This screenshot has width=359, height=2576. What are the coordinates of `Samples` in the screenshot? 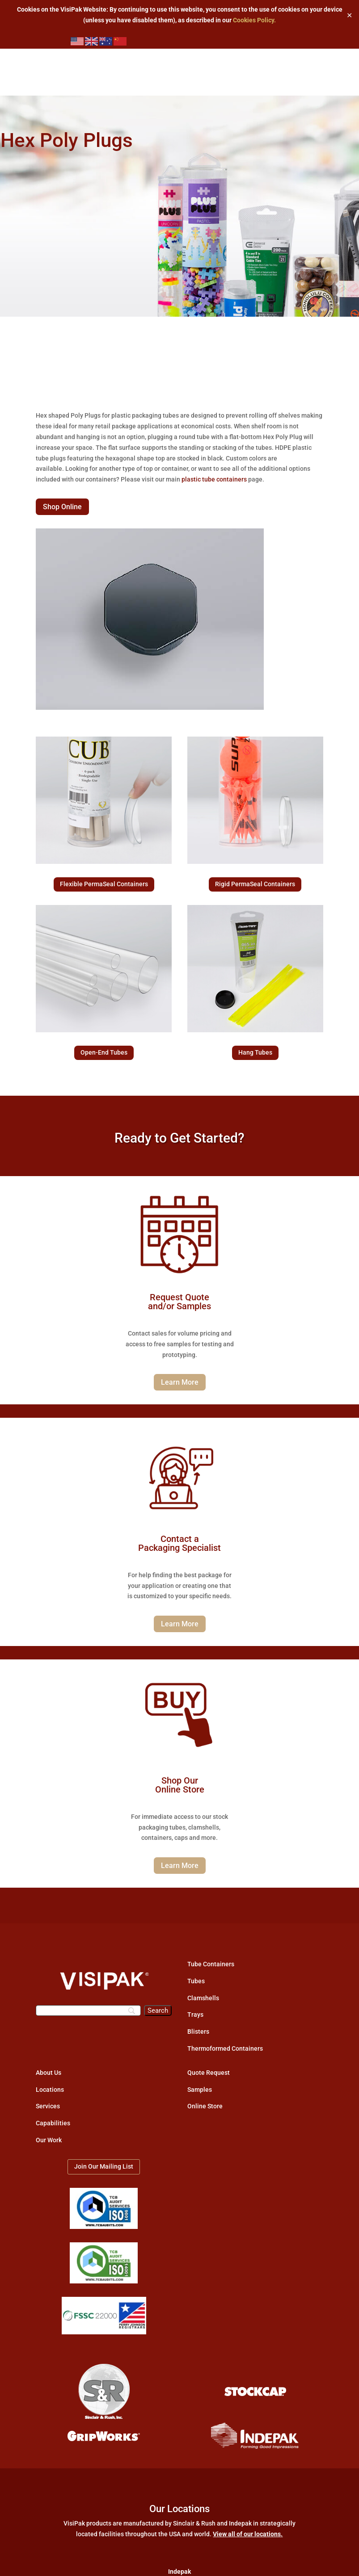 It's located at (199, 2089).